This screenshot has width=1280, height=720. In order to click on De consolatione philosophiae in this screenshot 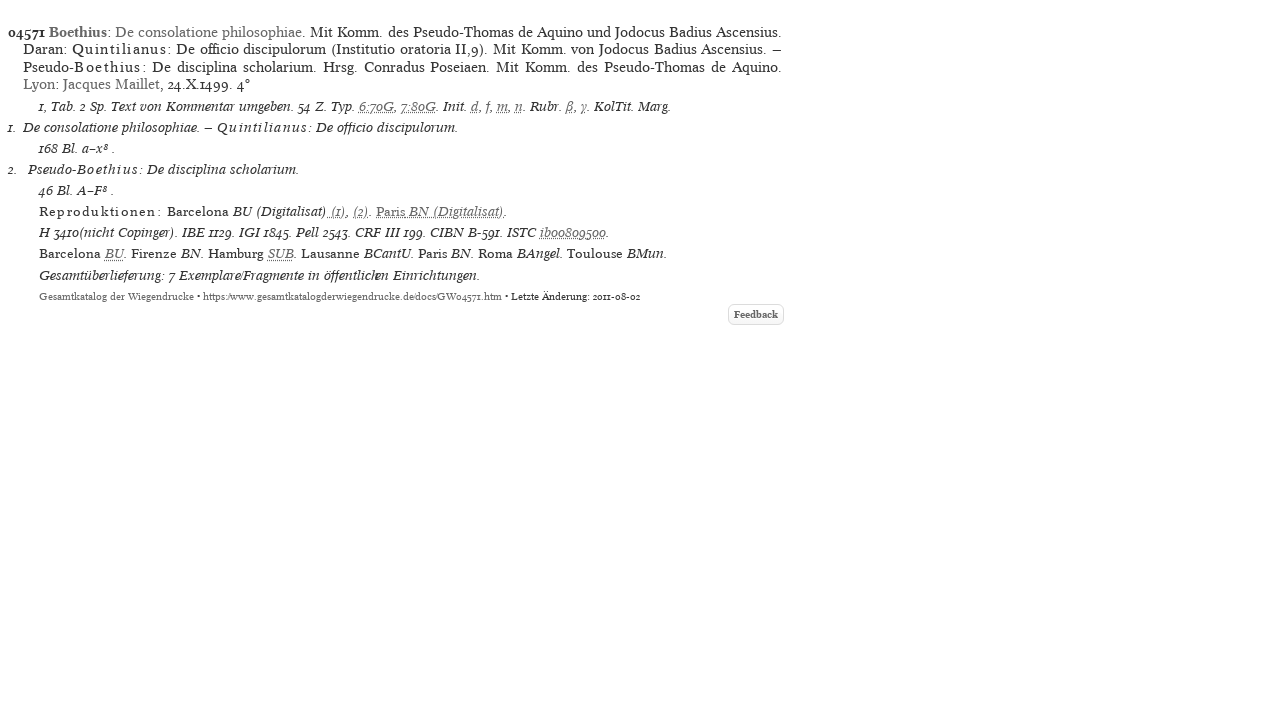, I will do `click(208, 32)`.